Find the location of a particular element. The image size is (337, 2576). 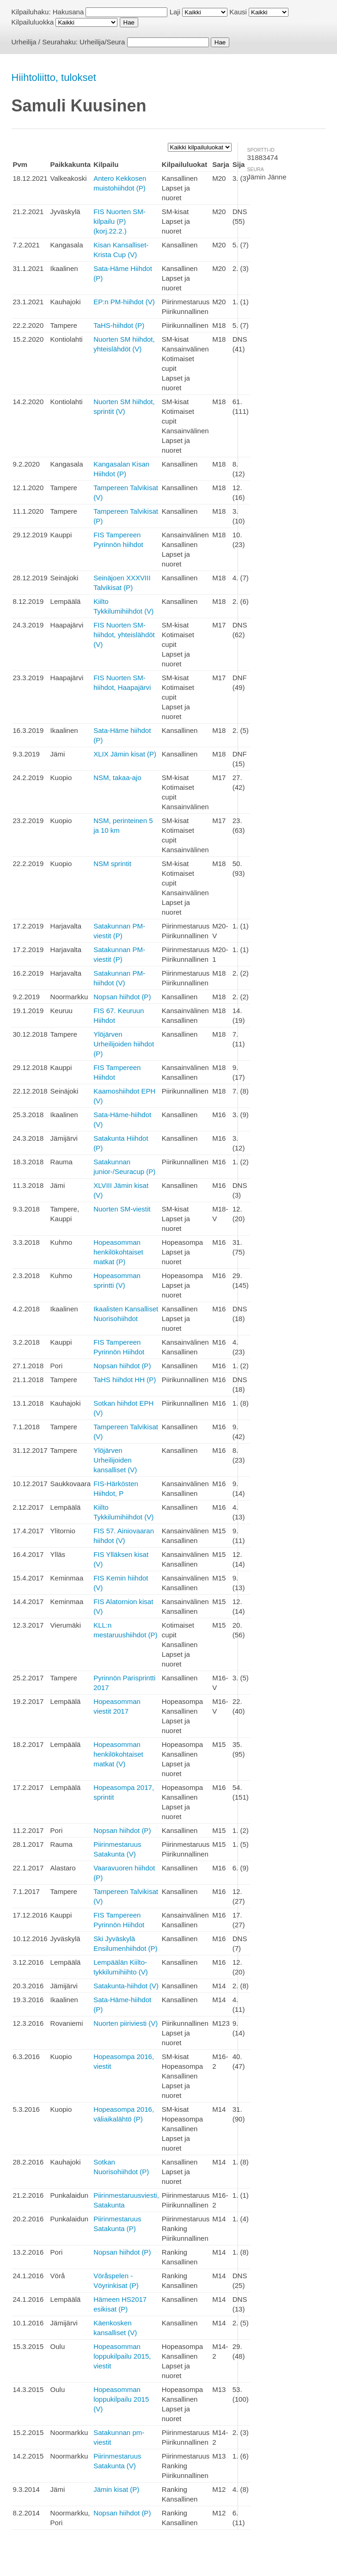

TaHS hiihdot HH (P) is located at coordinates (124, 1379).